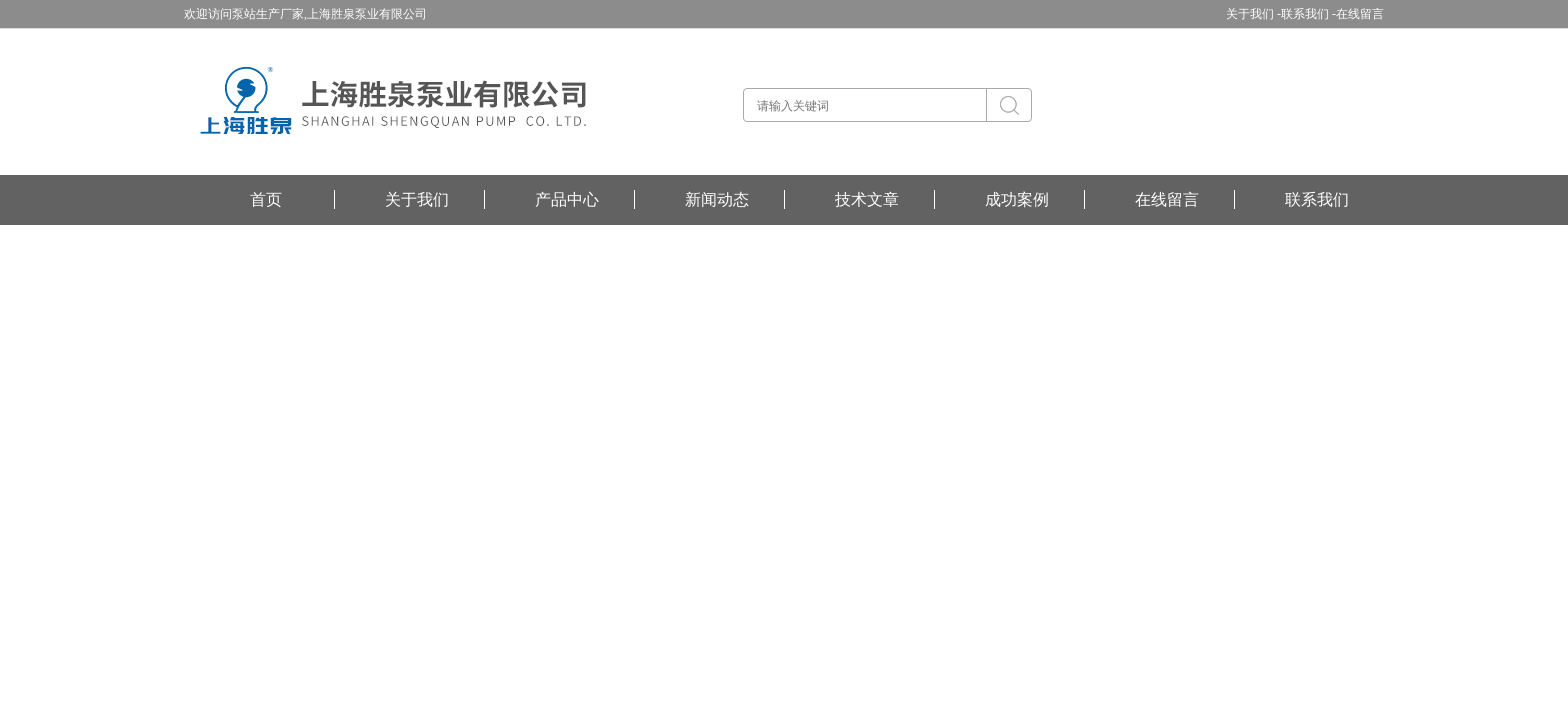  Describe the element at coordinates (1308, 14) in the screenshot. I see `联系我们 -` at that location.